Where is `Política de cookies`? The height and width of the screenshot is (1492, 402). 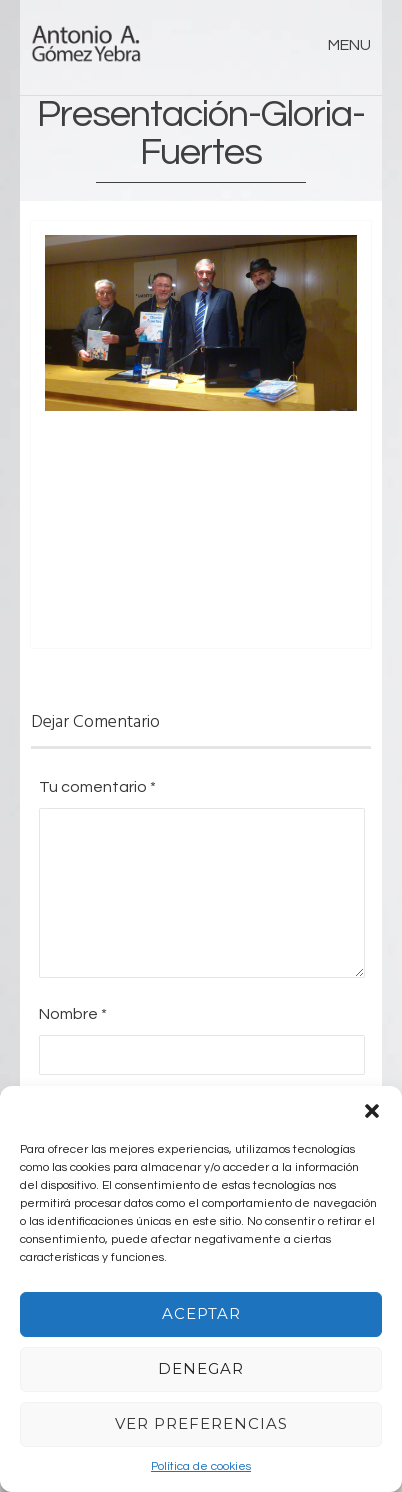
Política de cookies is located at coordinates (201, 1466).